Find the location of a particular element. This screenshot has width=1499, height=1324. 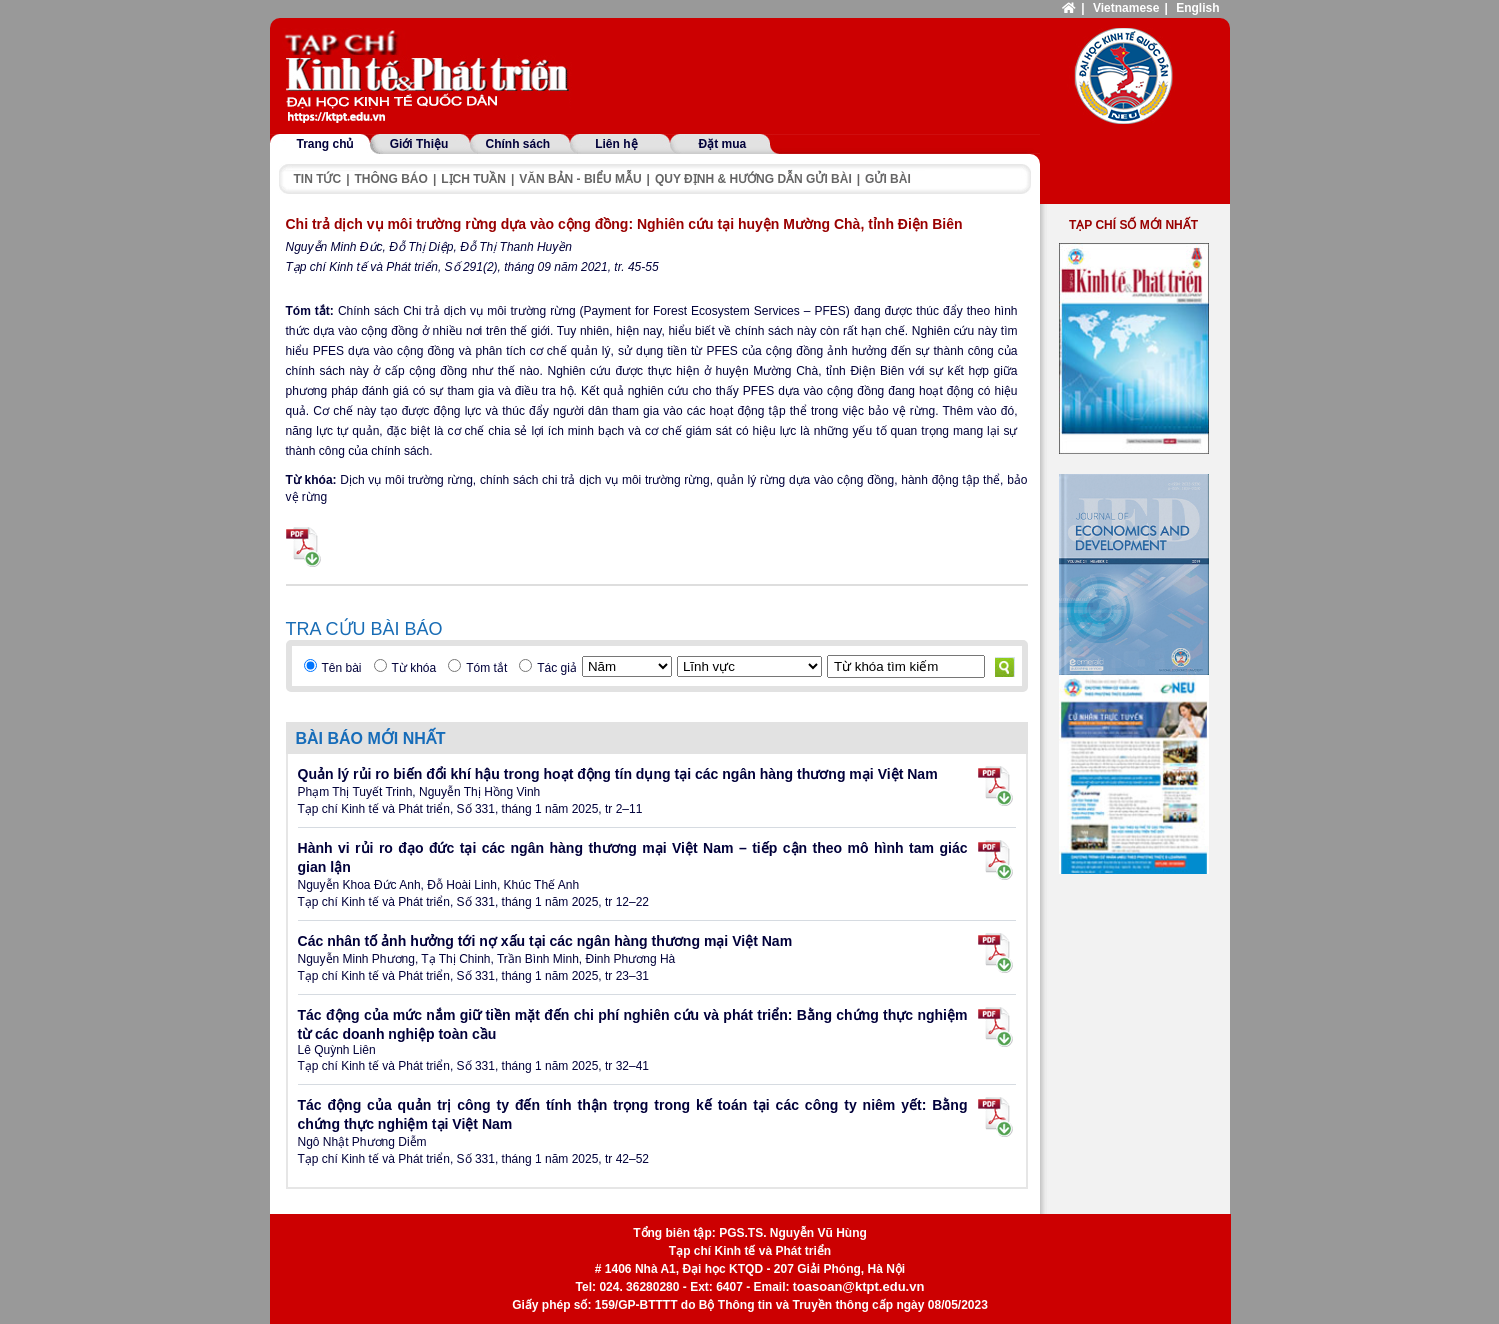

Quy định & hướng dẫn gửi bài is located at coordinates (753, 179).